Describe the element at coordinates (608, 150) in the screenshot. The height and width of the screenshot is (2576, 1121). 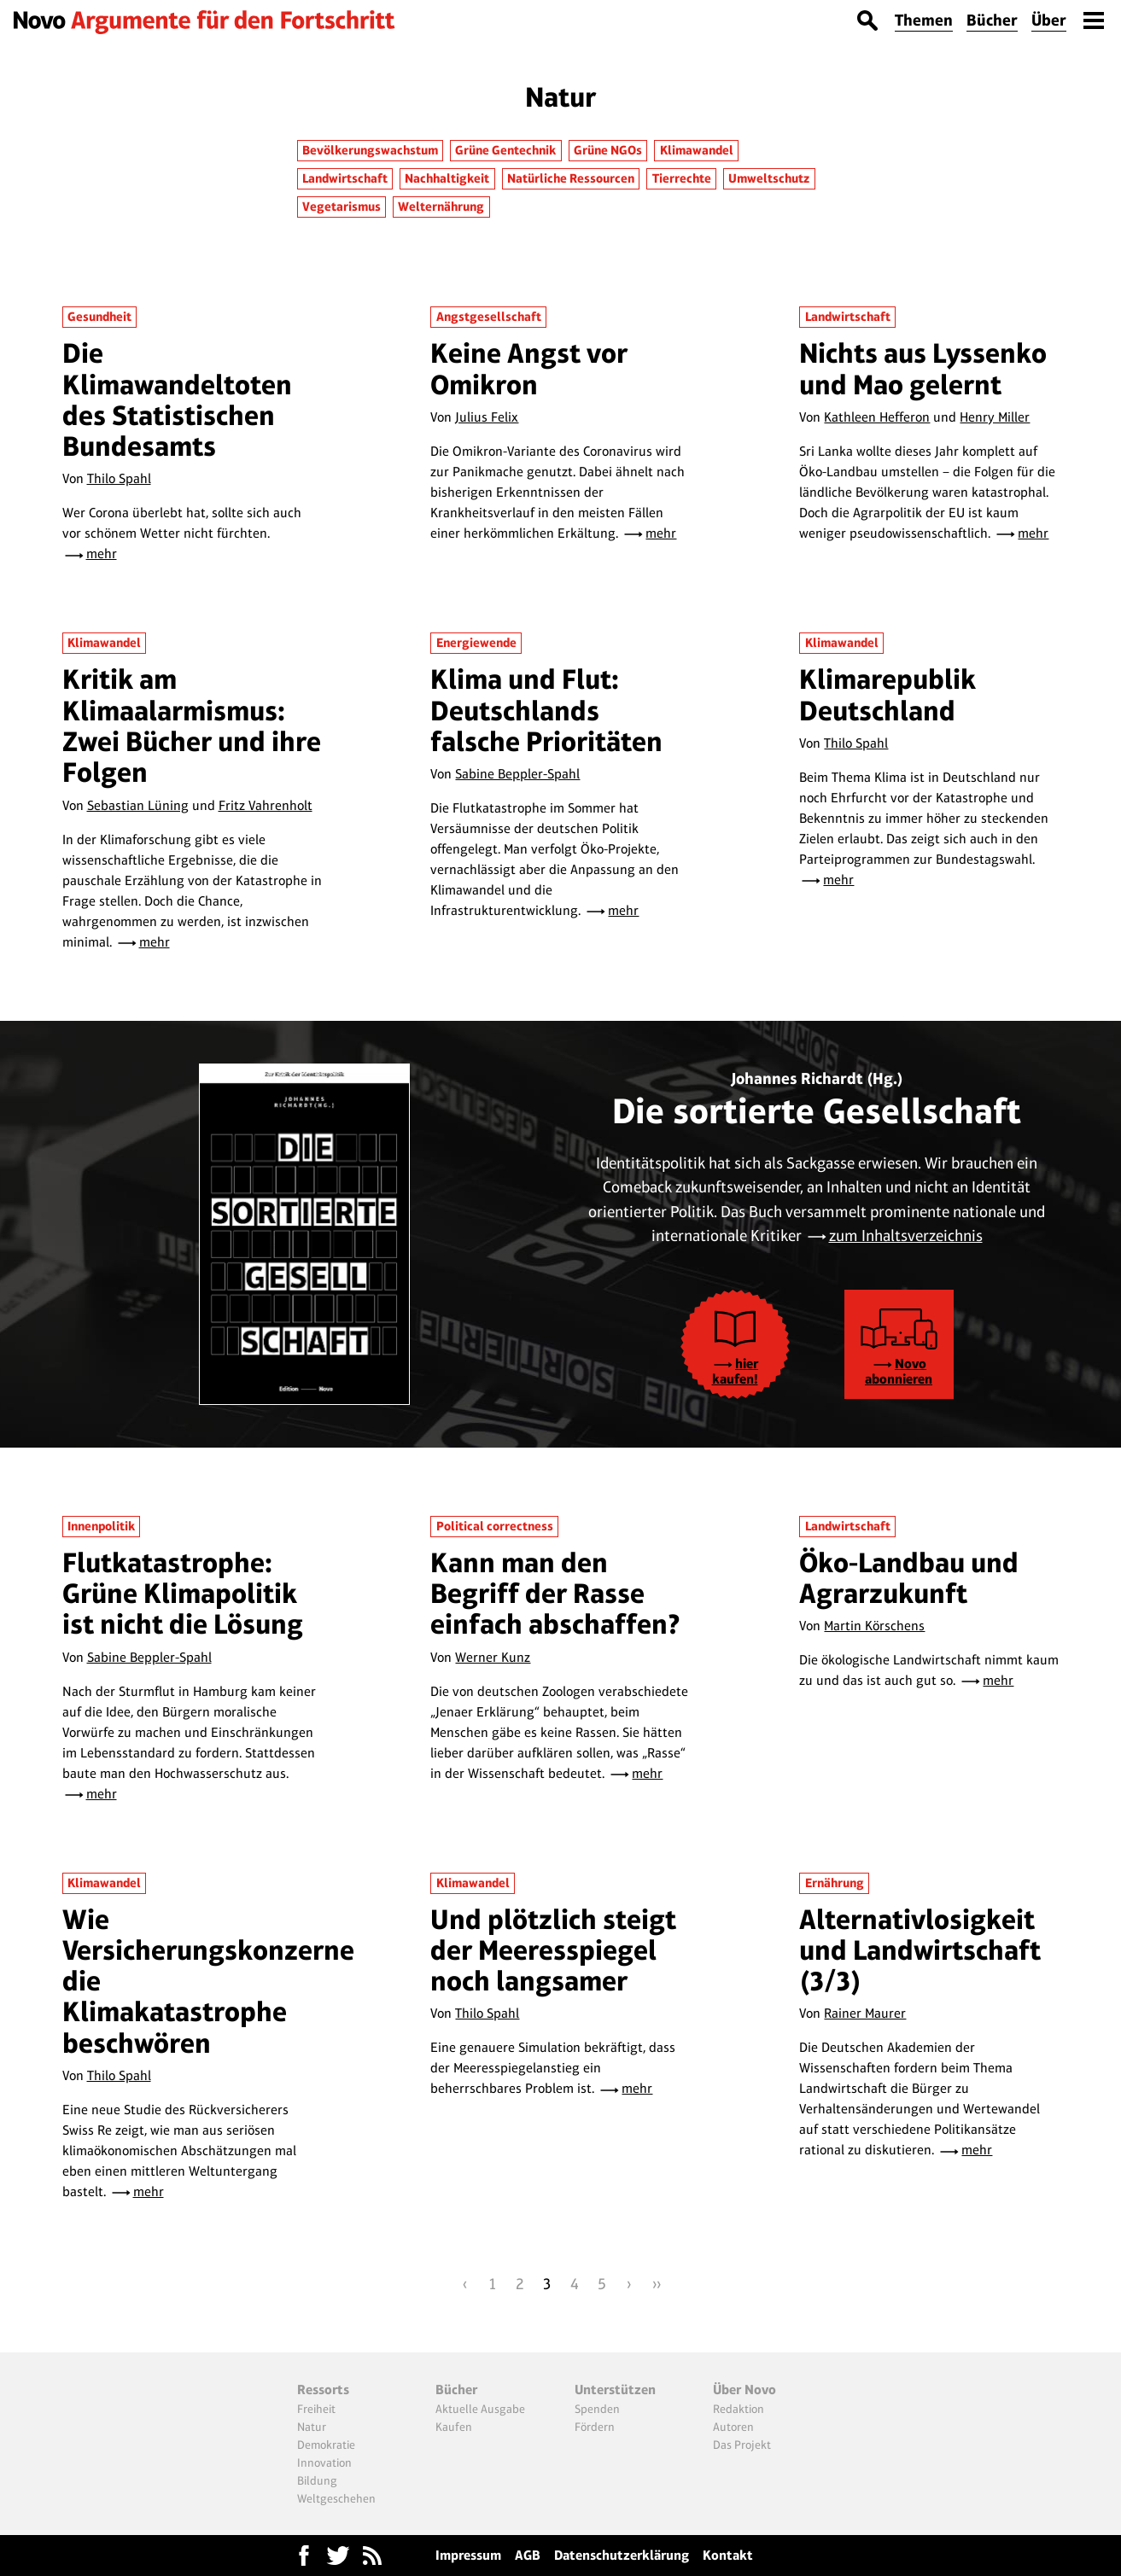
I see `Grüne NGOs` at that location.